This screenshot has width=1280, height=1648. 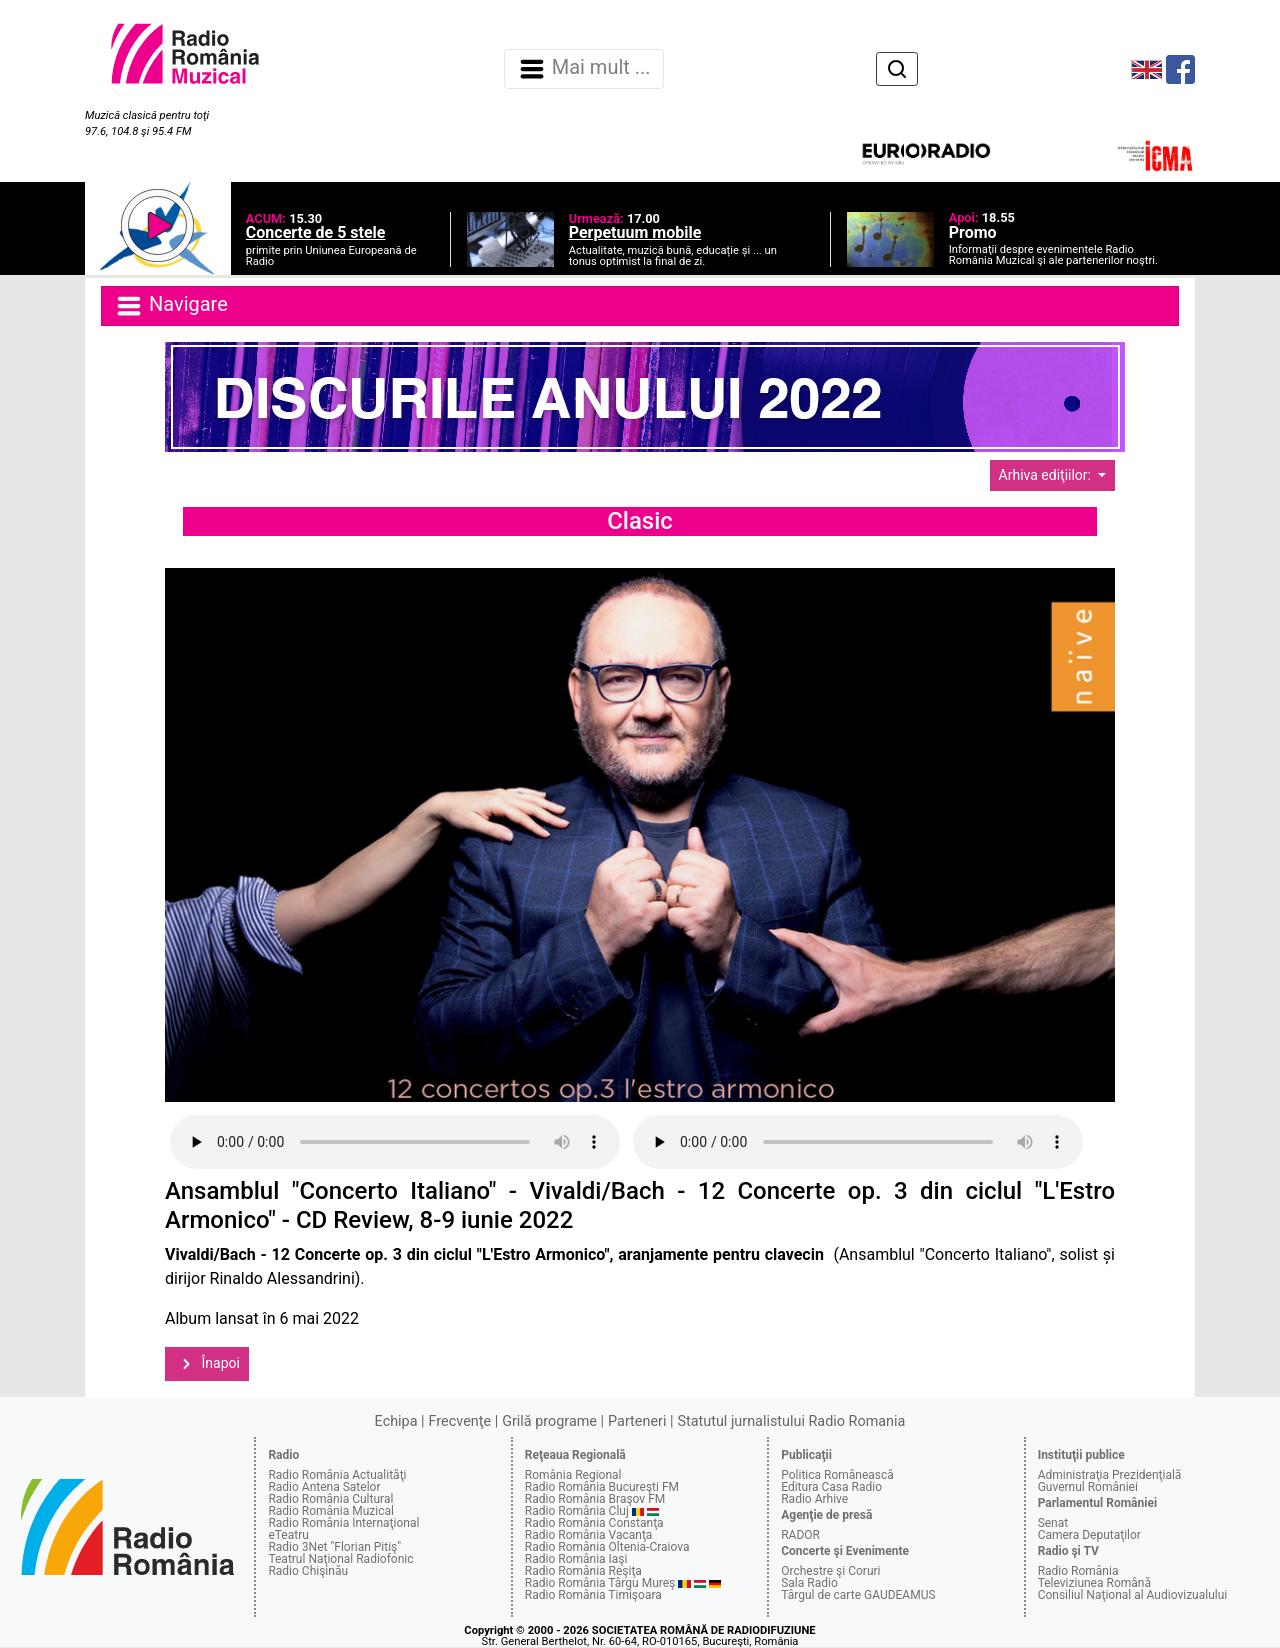 I want to click on Înapoi, so click(x=207, y=1364).